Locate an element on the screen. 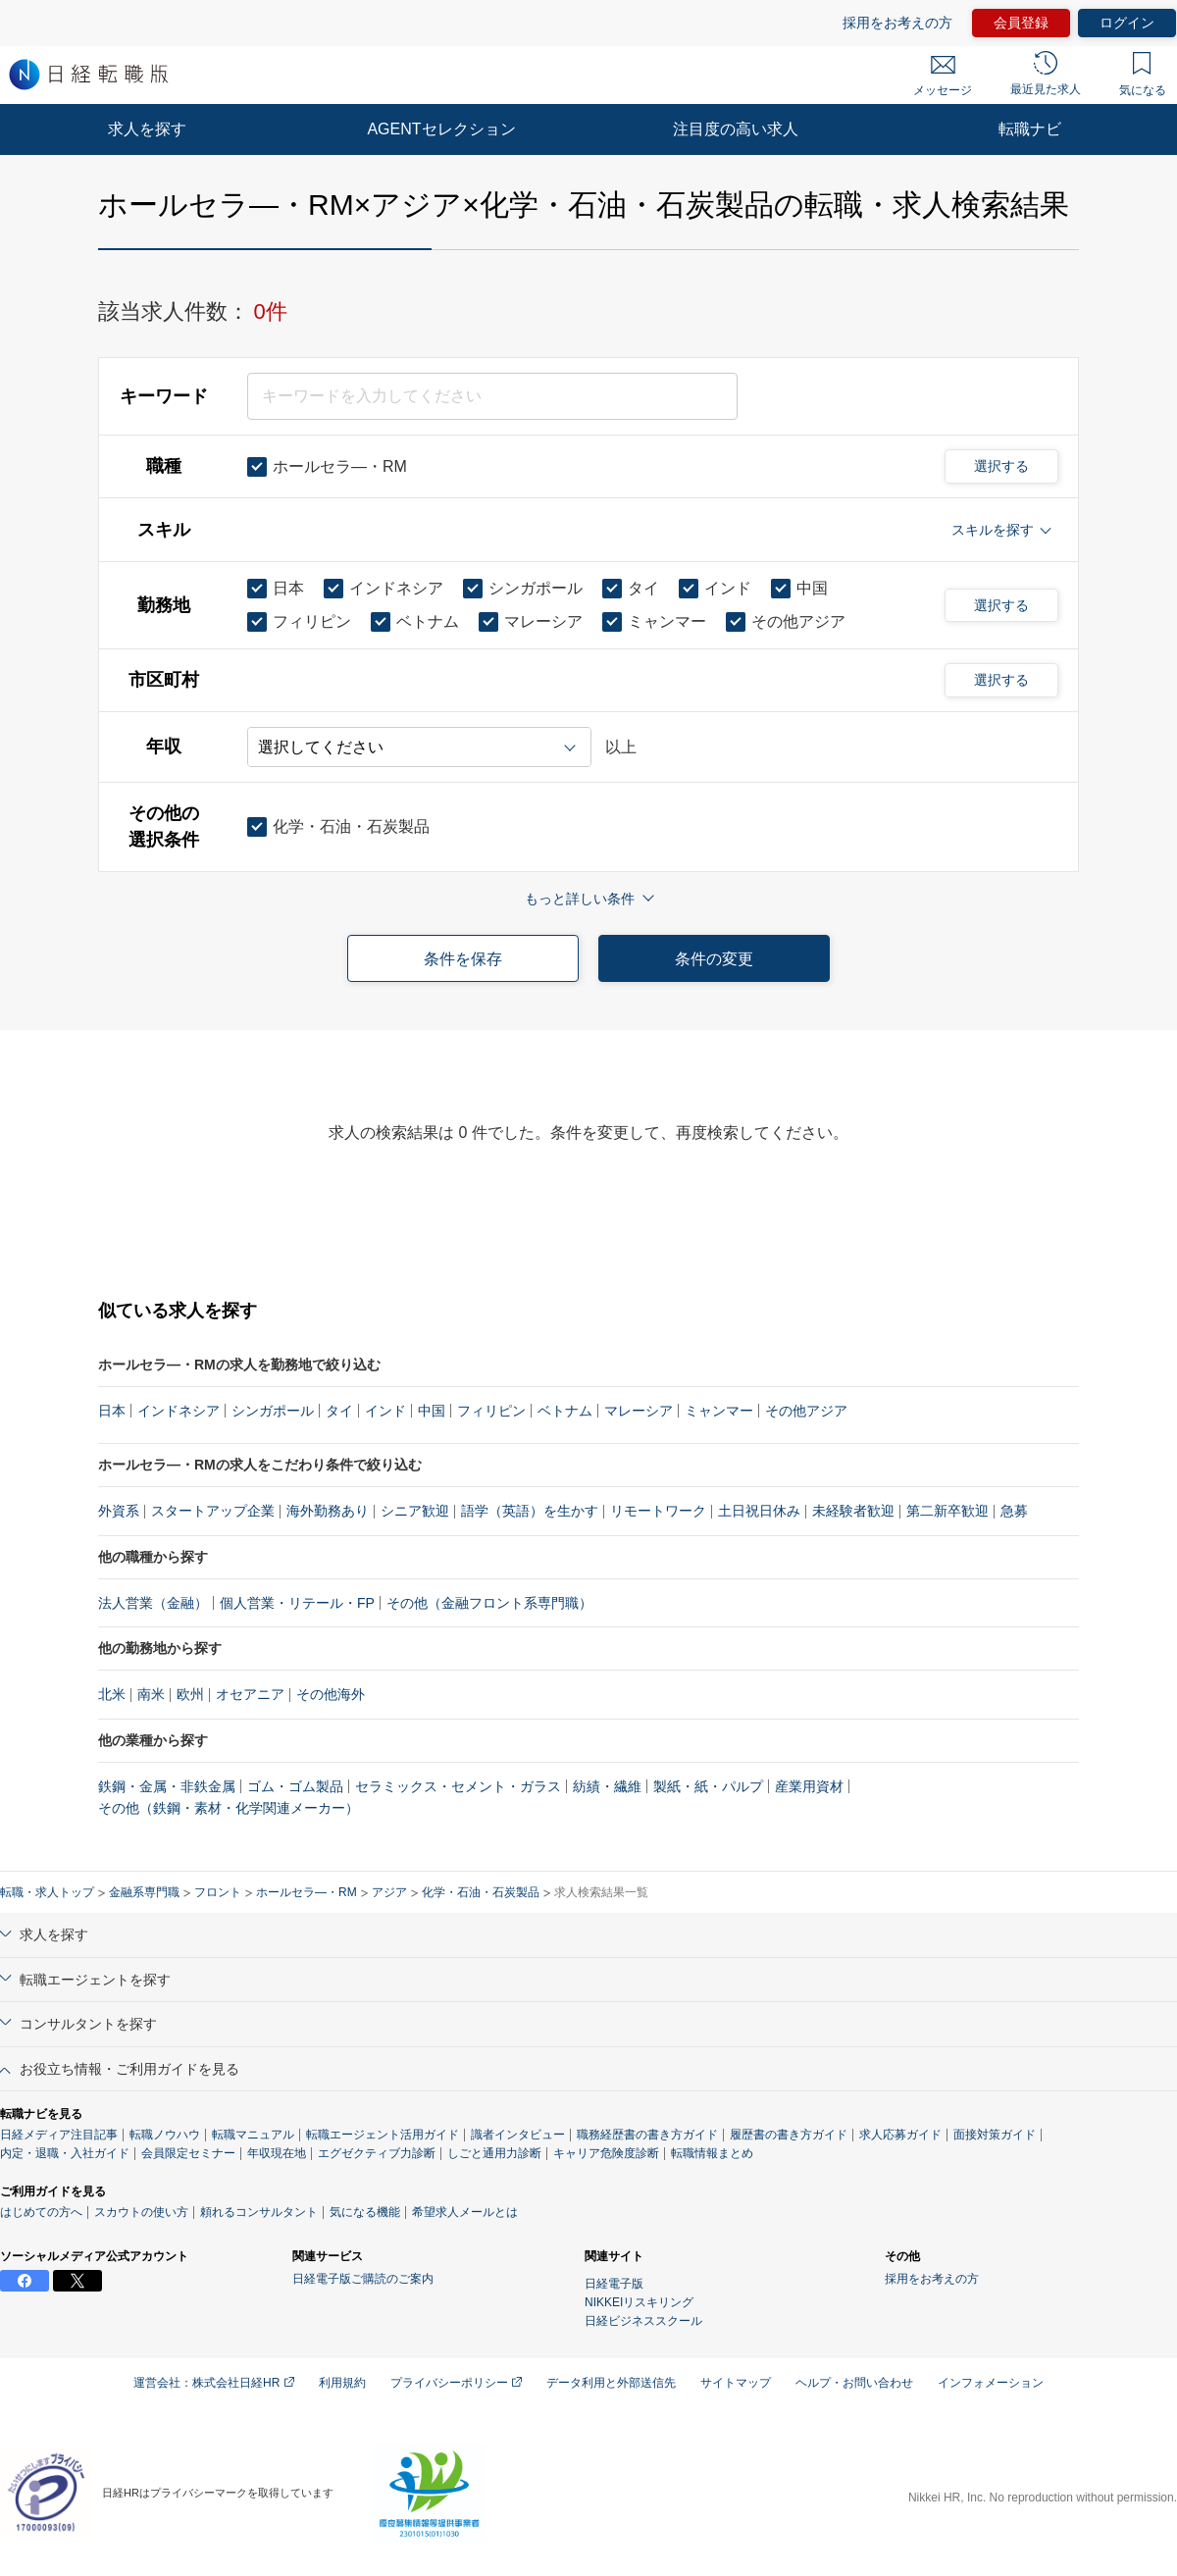 The image size is (1177, 2576). タイ is located at coordinates (339, 1410).